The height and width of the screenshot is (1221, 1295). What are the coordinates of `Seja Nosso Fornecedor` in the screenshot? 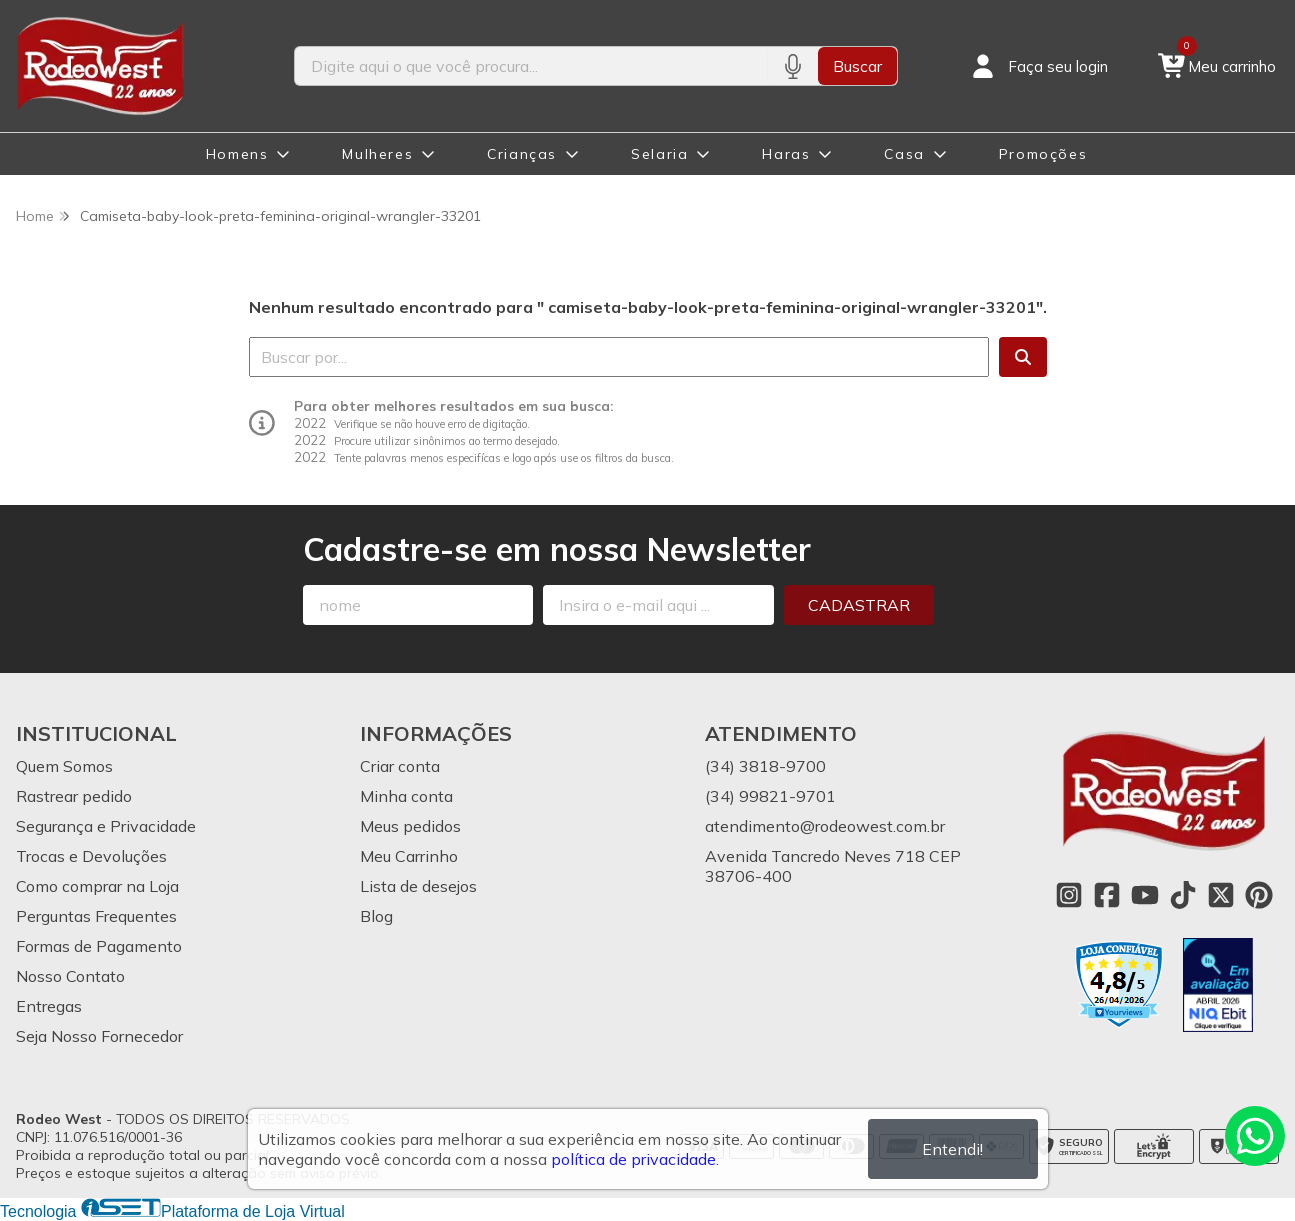 It's located at (99, 1036).